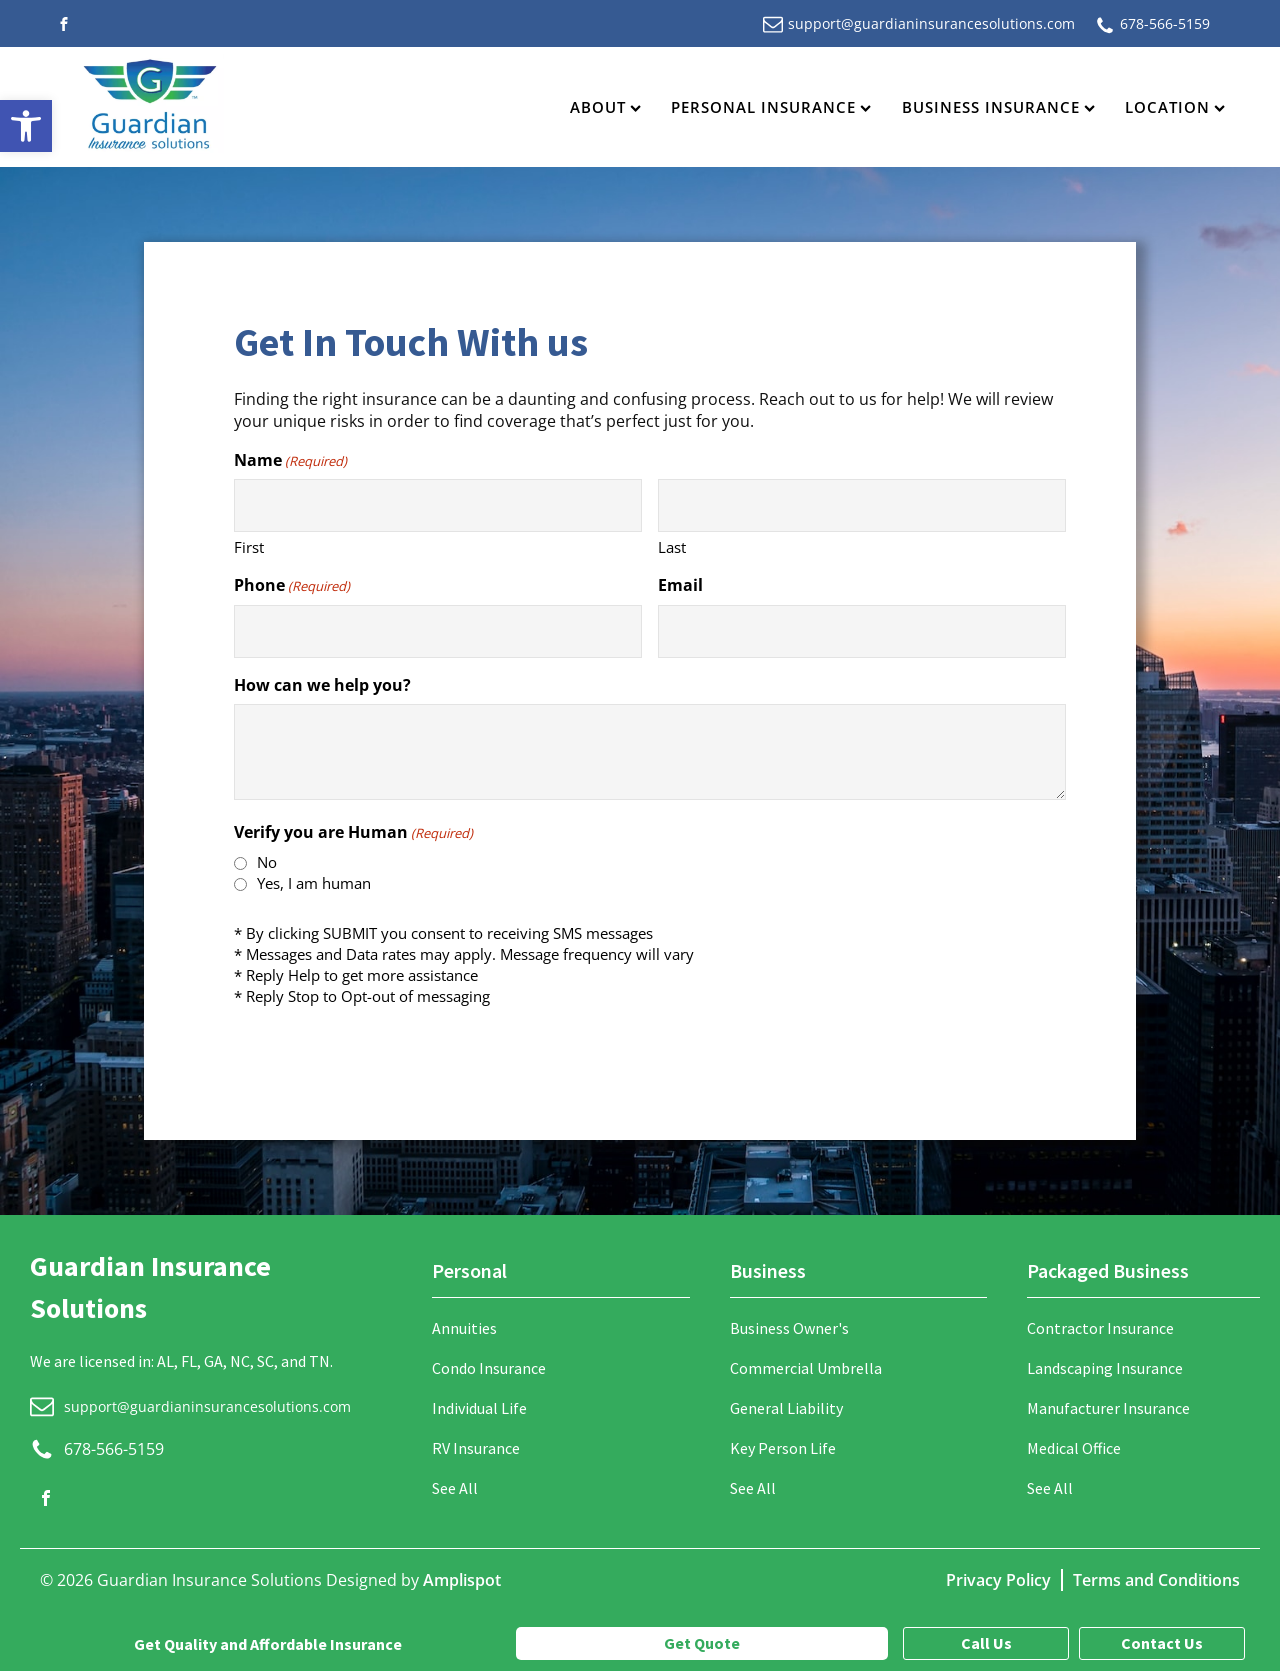  Describe the element at coordinates (998, 1580) in the screenshot. I see `Privacy Policy` at that location.